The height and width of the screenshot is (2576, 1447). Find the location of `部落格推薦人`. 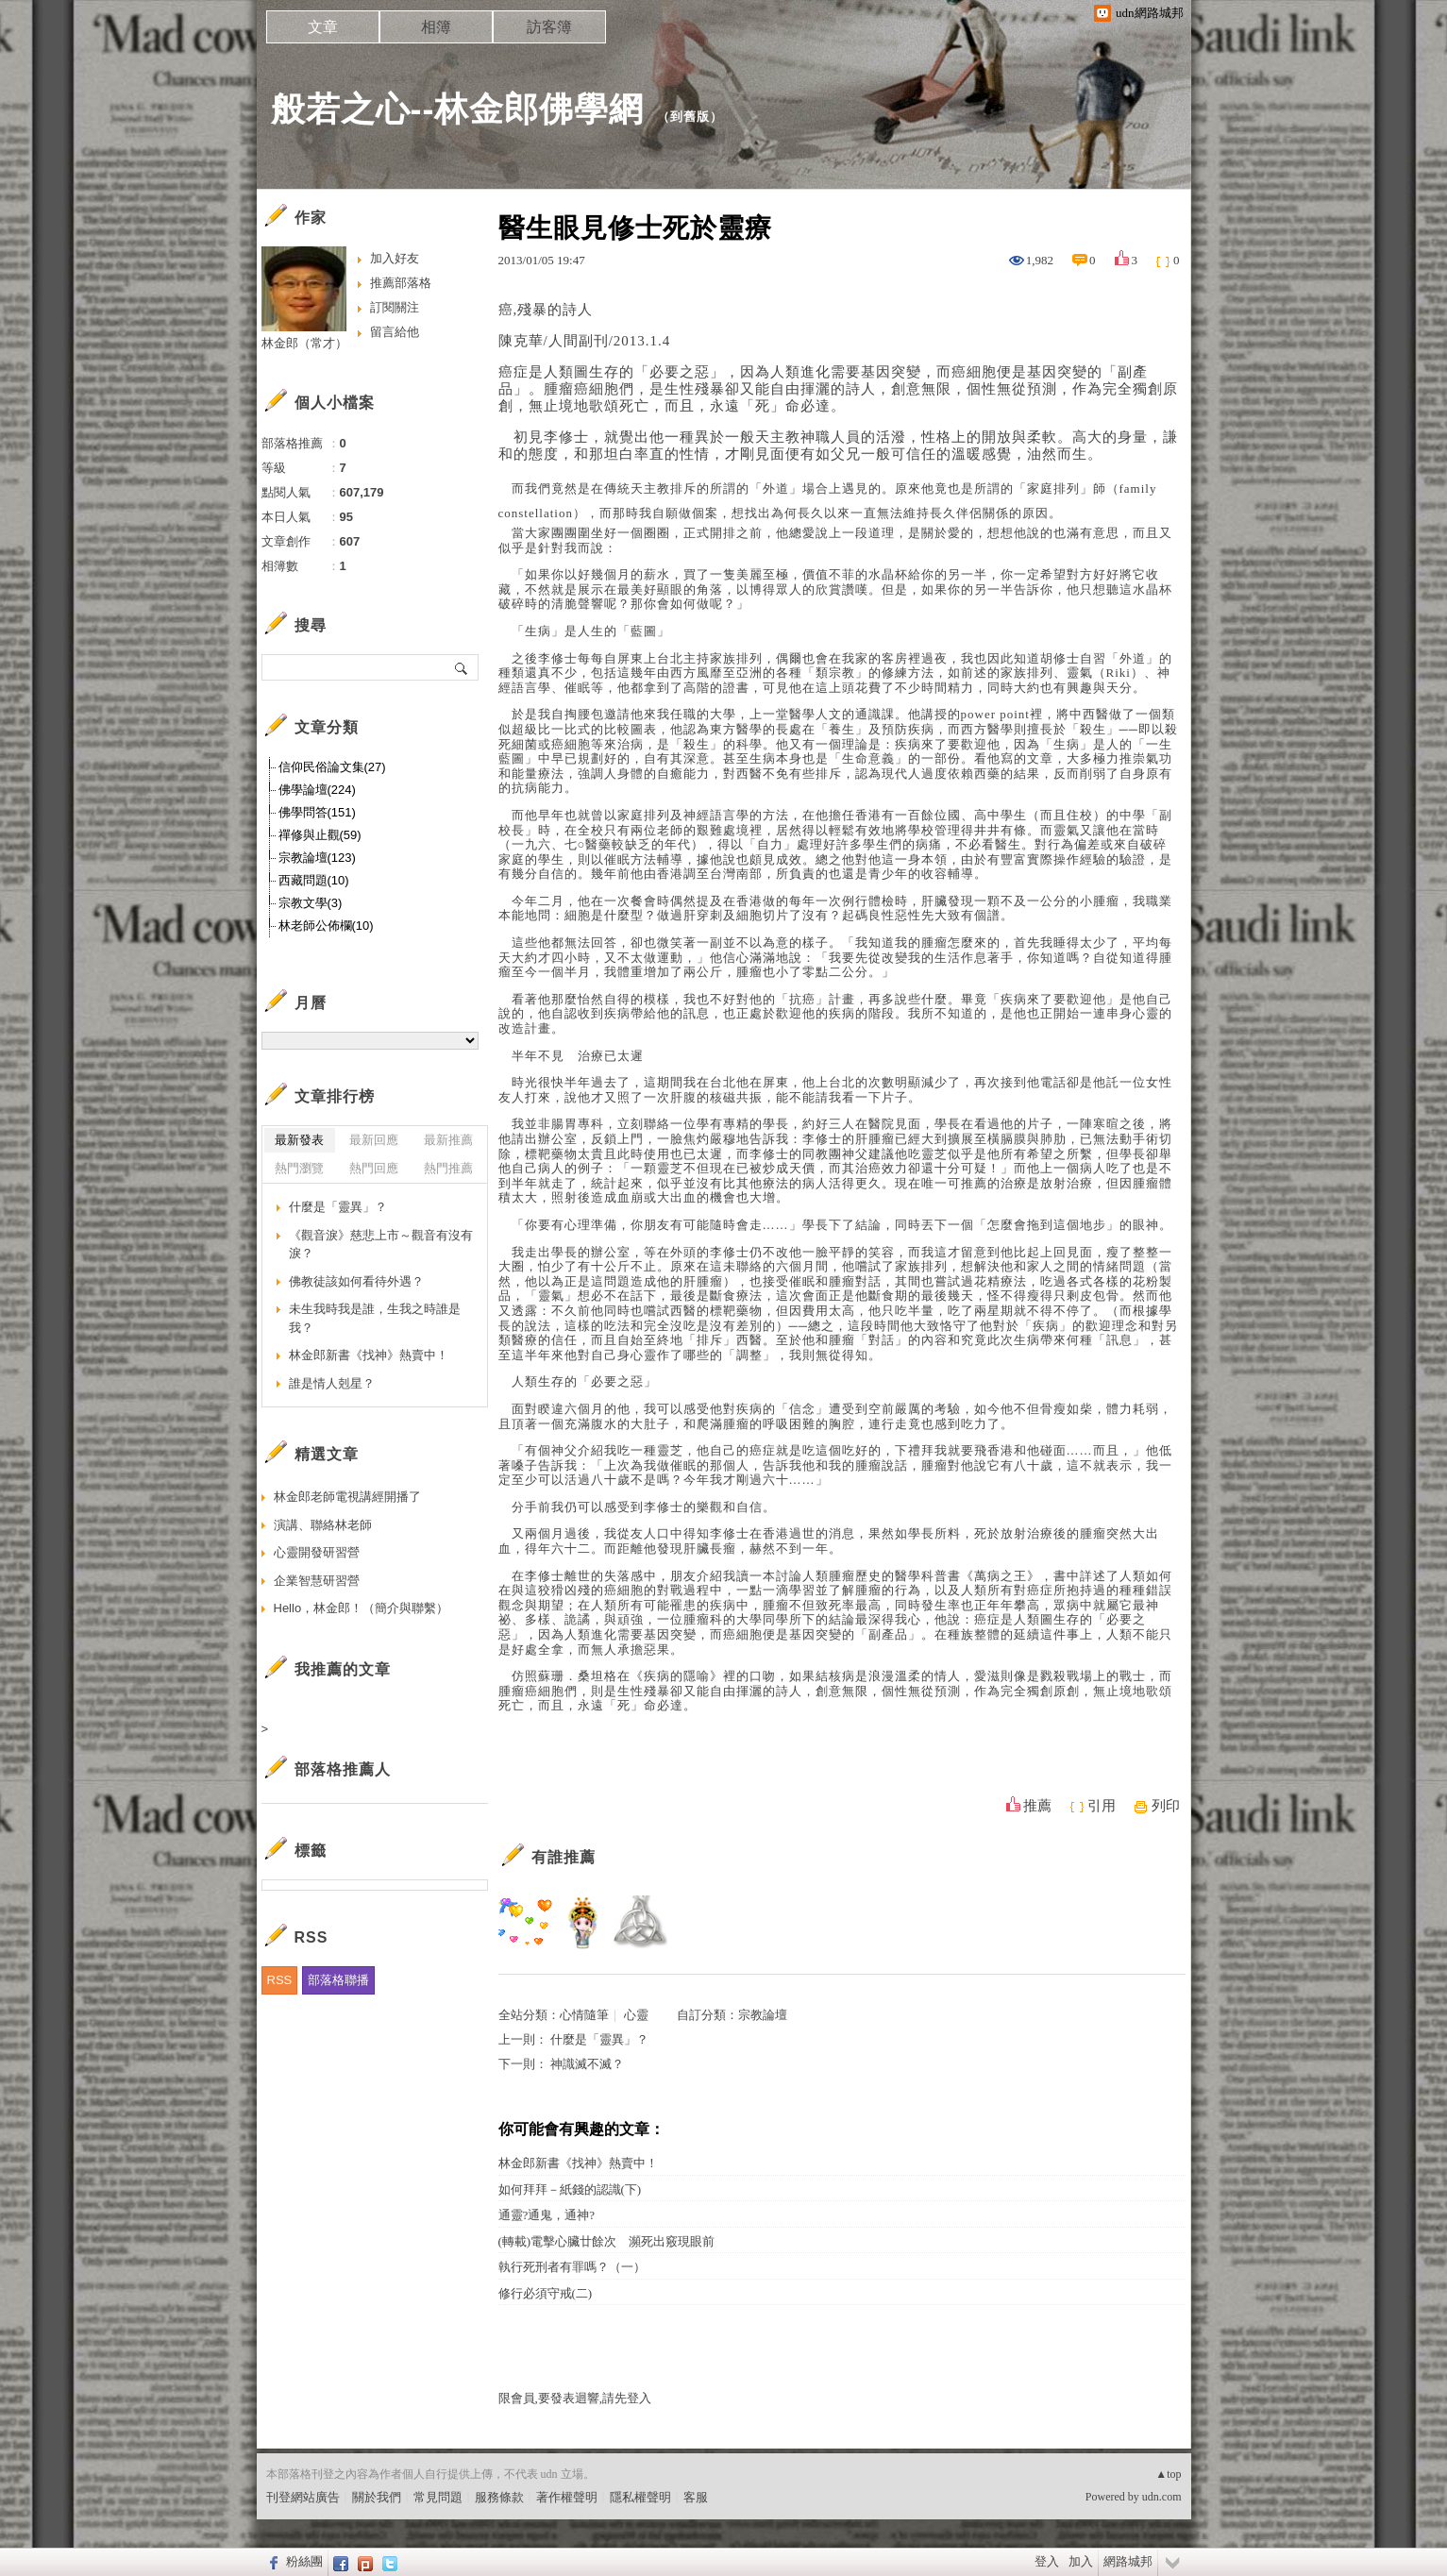

部落格推薦人 is located at coordinates (342, 1769).